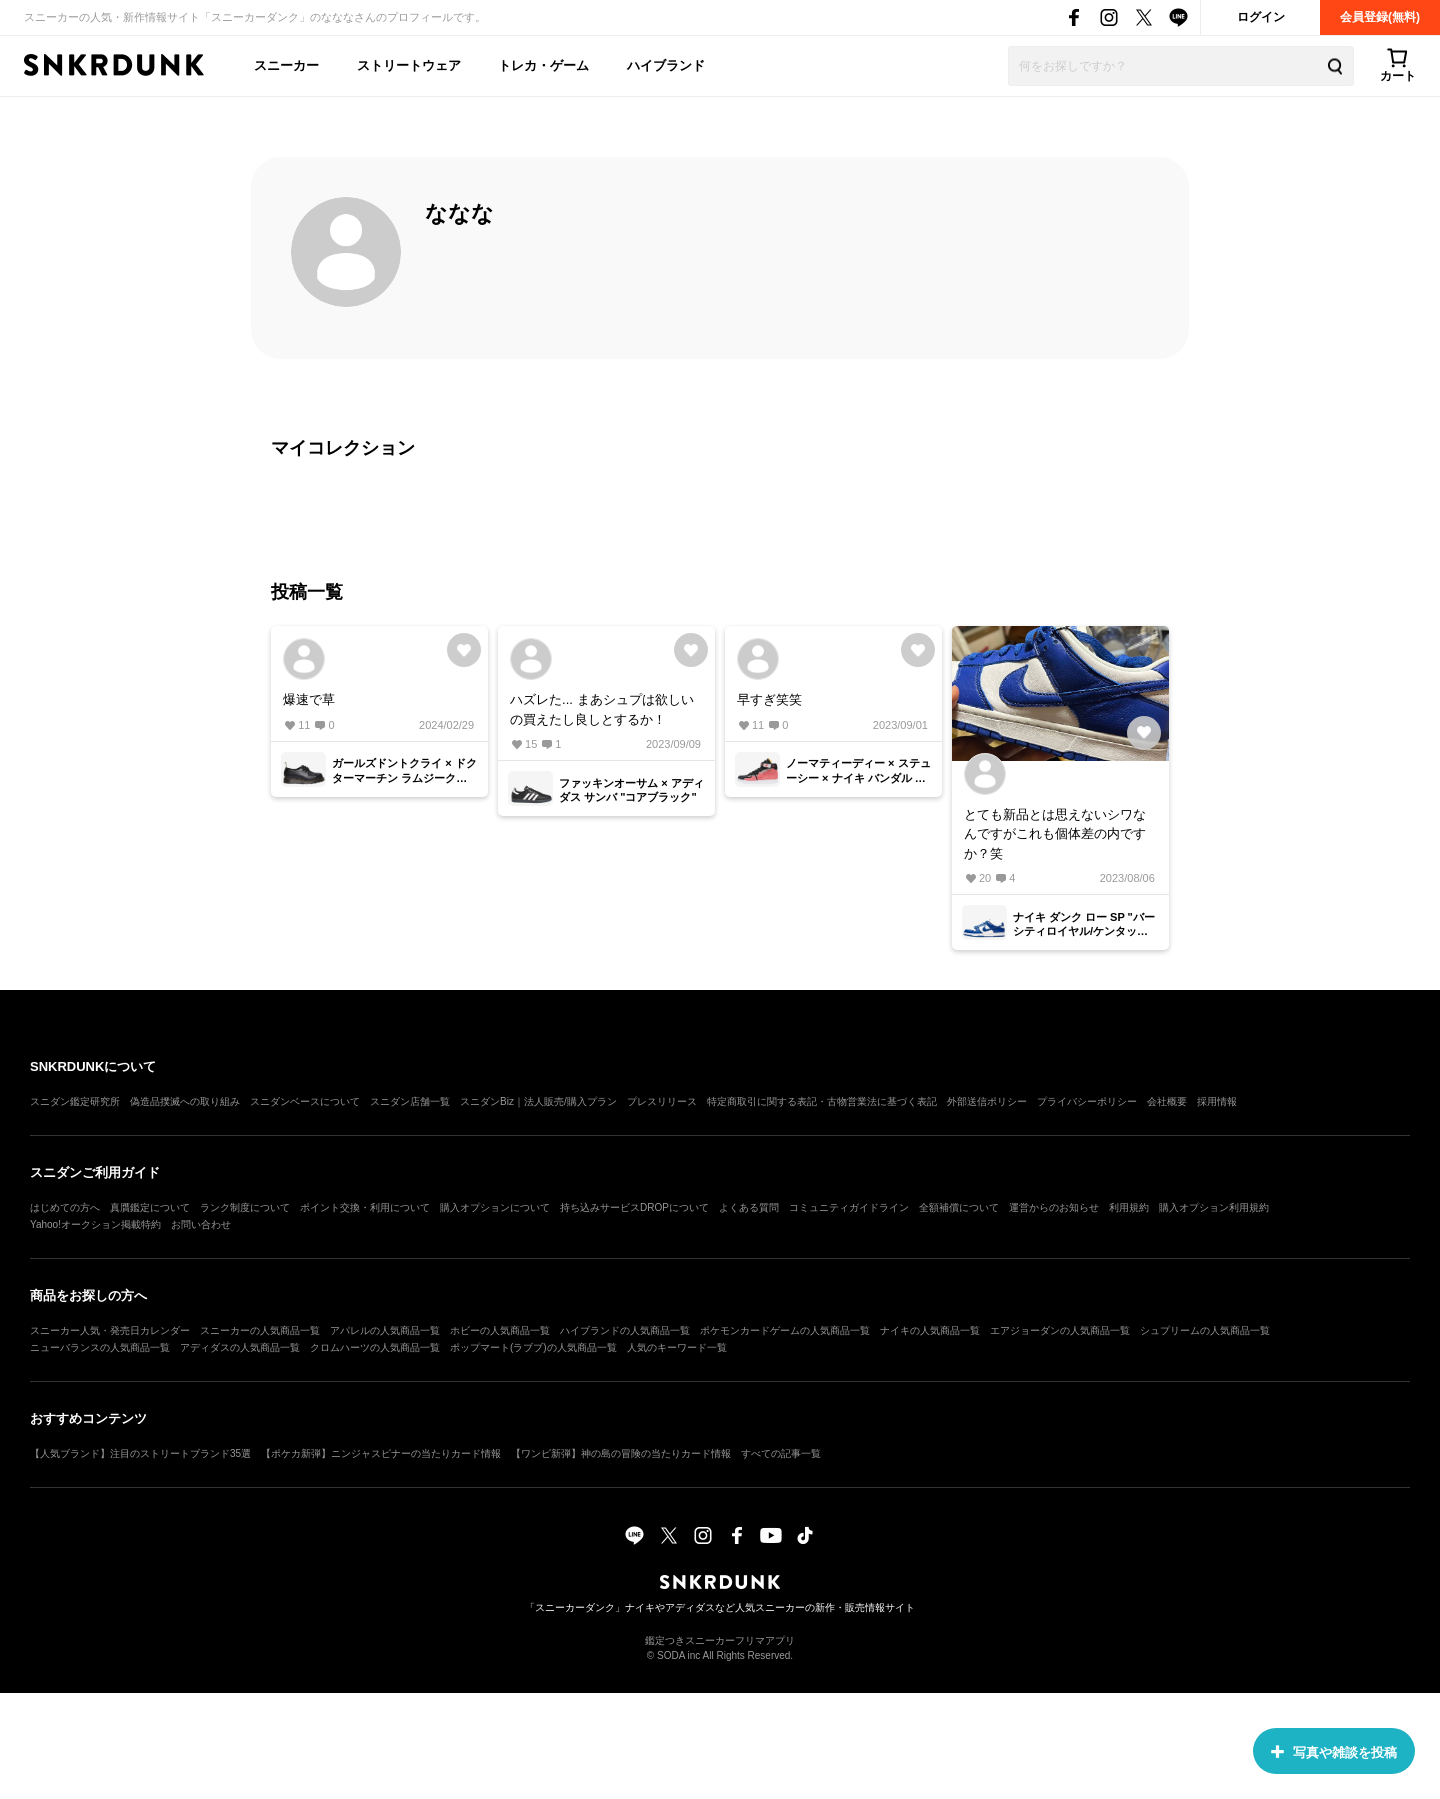 The image size is (1440, 1799). Describe the element at coordinates (822, 1101) in the screenshot. I see `特定商取引に関する表記・古物営業法に基づく表記` at that location.